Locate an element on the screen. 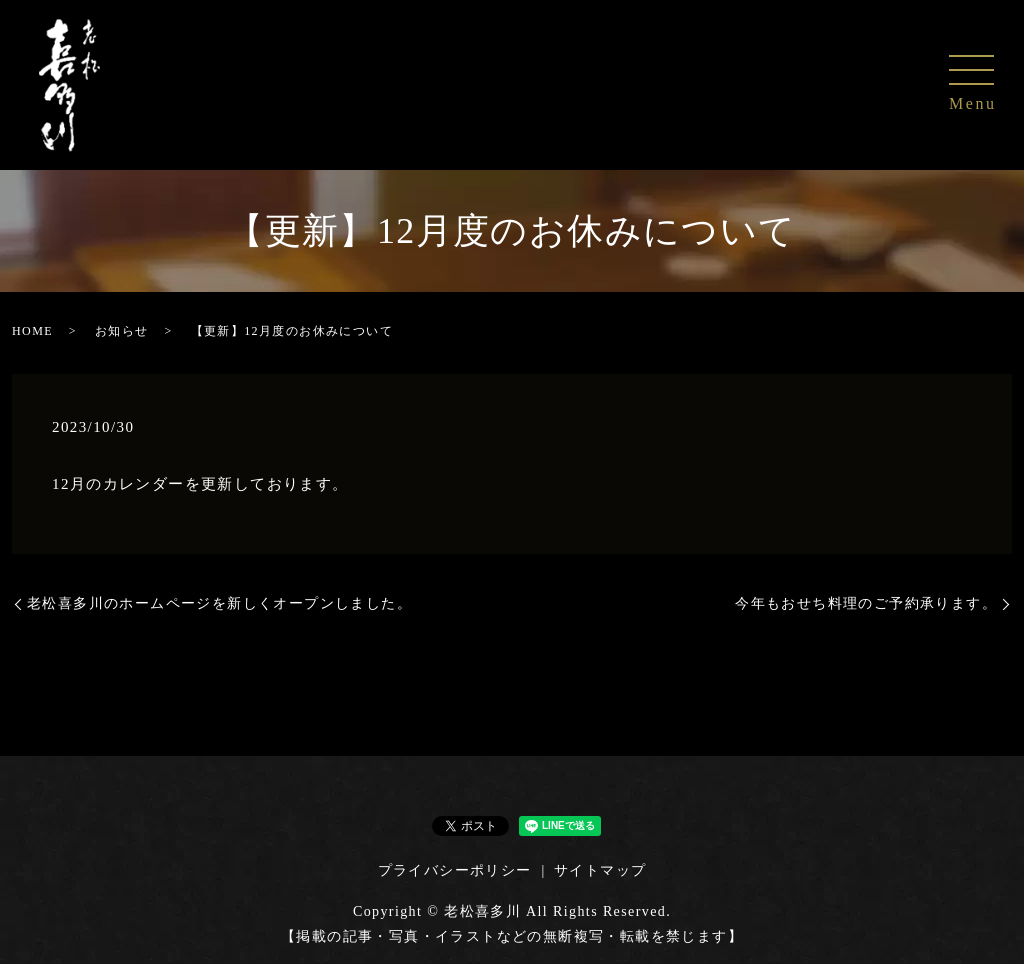 The width and height of the screenshot is (1024, 964). サイトマップ is located at coordinates (600, 870).